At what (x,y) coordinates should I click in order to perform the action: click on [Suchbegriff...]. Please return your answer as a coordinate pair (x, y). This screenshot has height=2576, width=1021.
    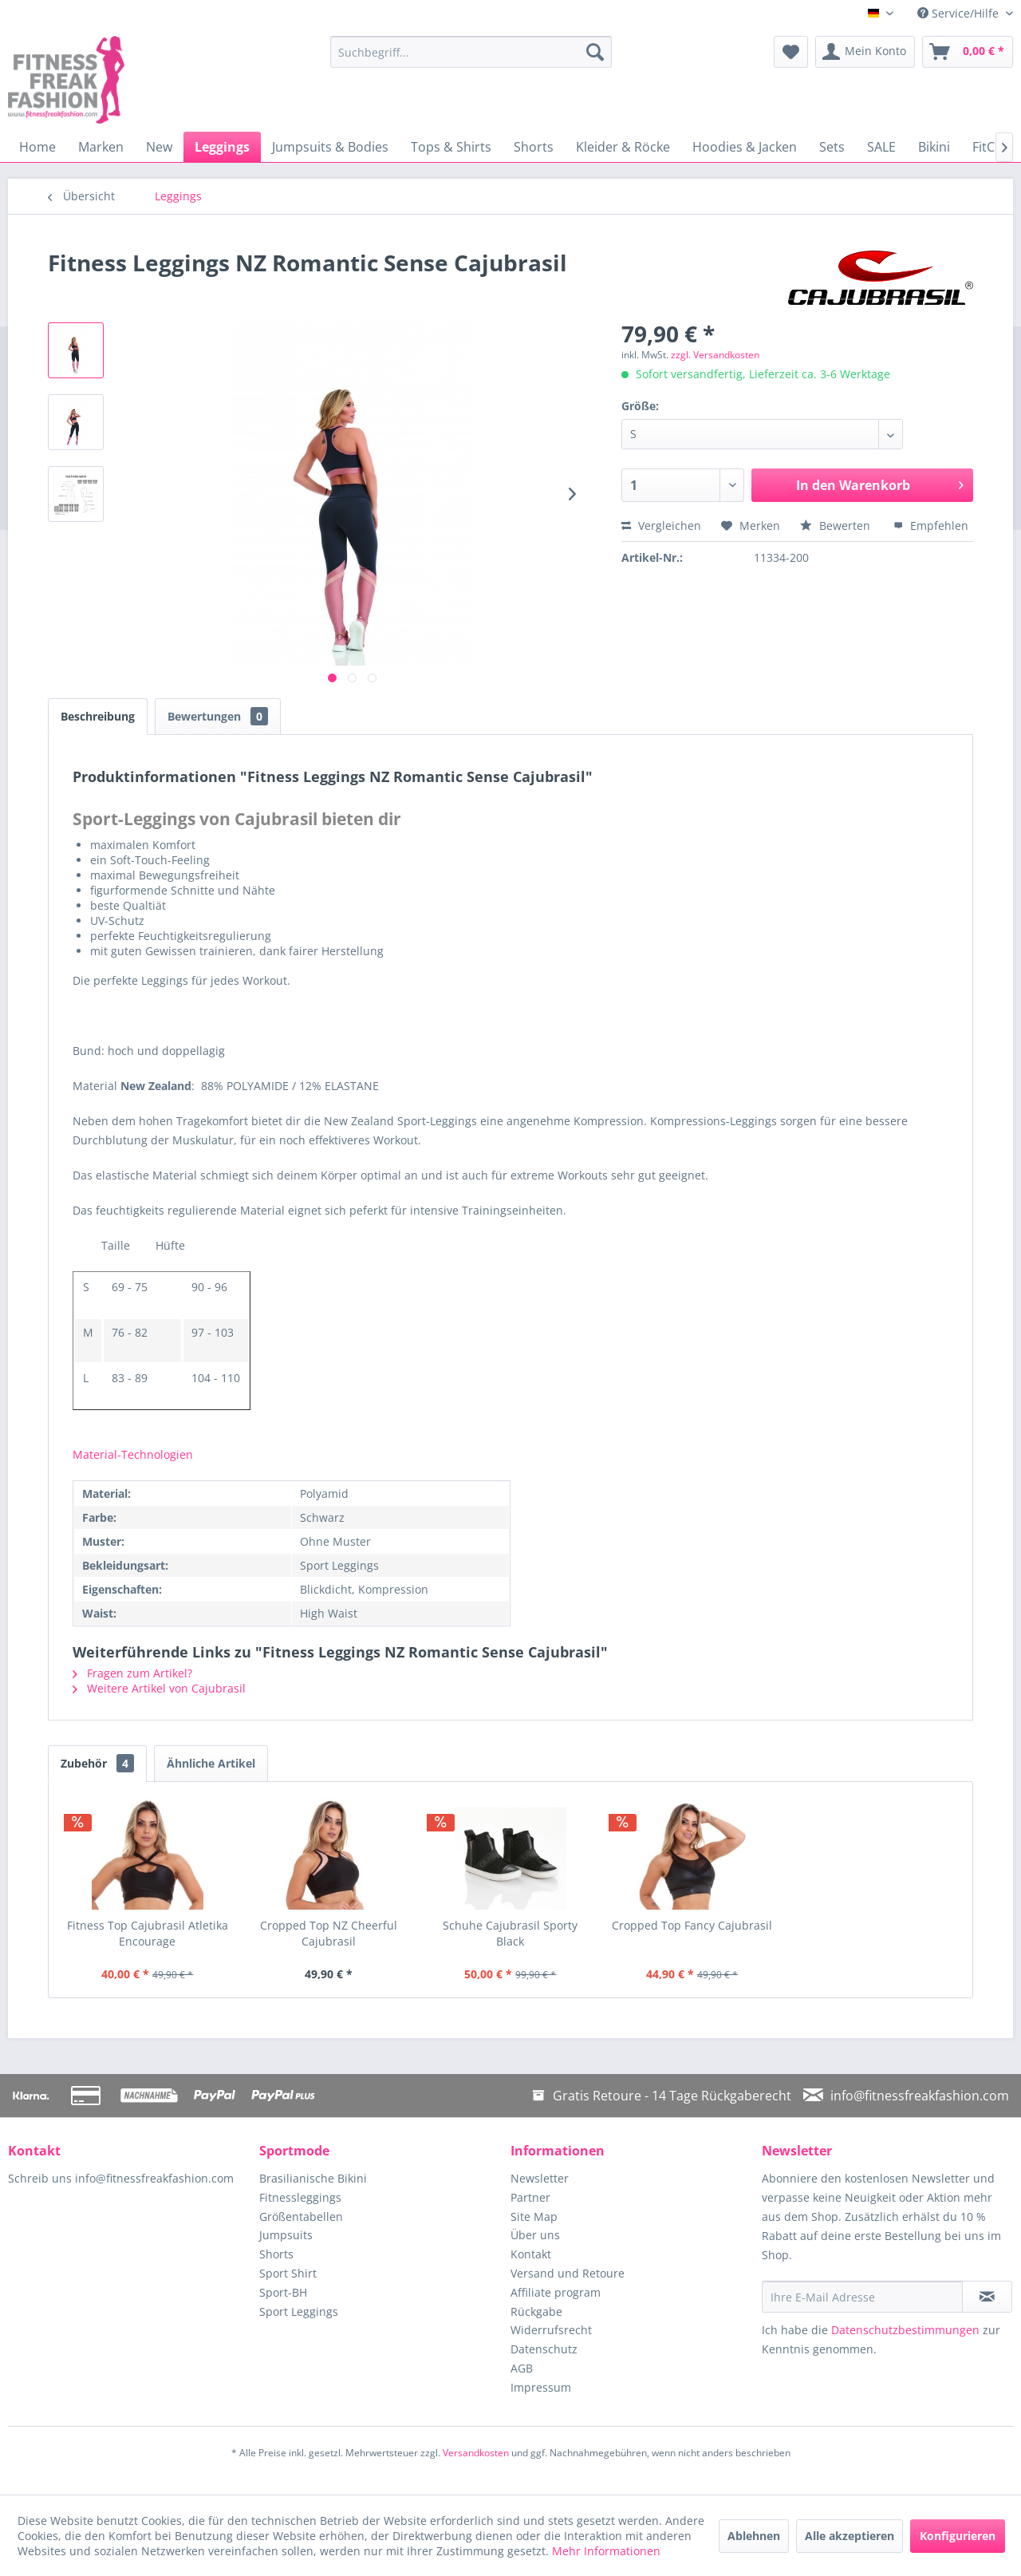
    Looking at the image, I should click on (471, 52).